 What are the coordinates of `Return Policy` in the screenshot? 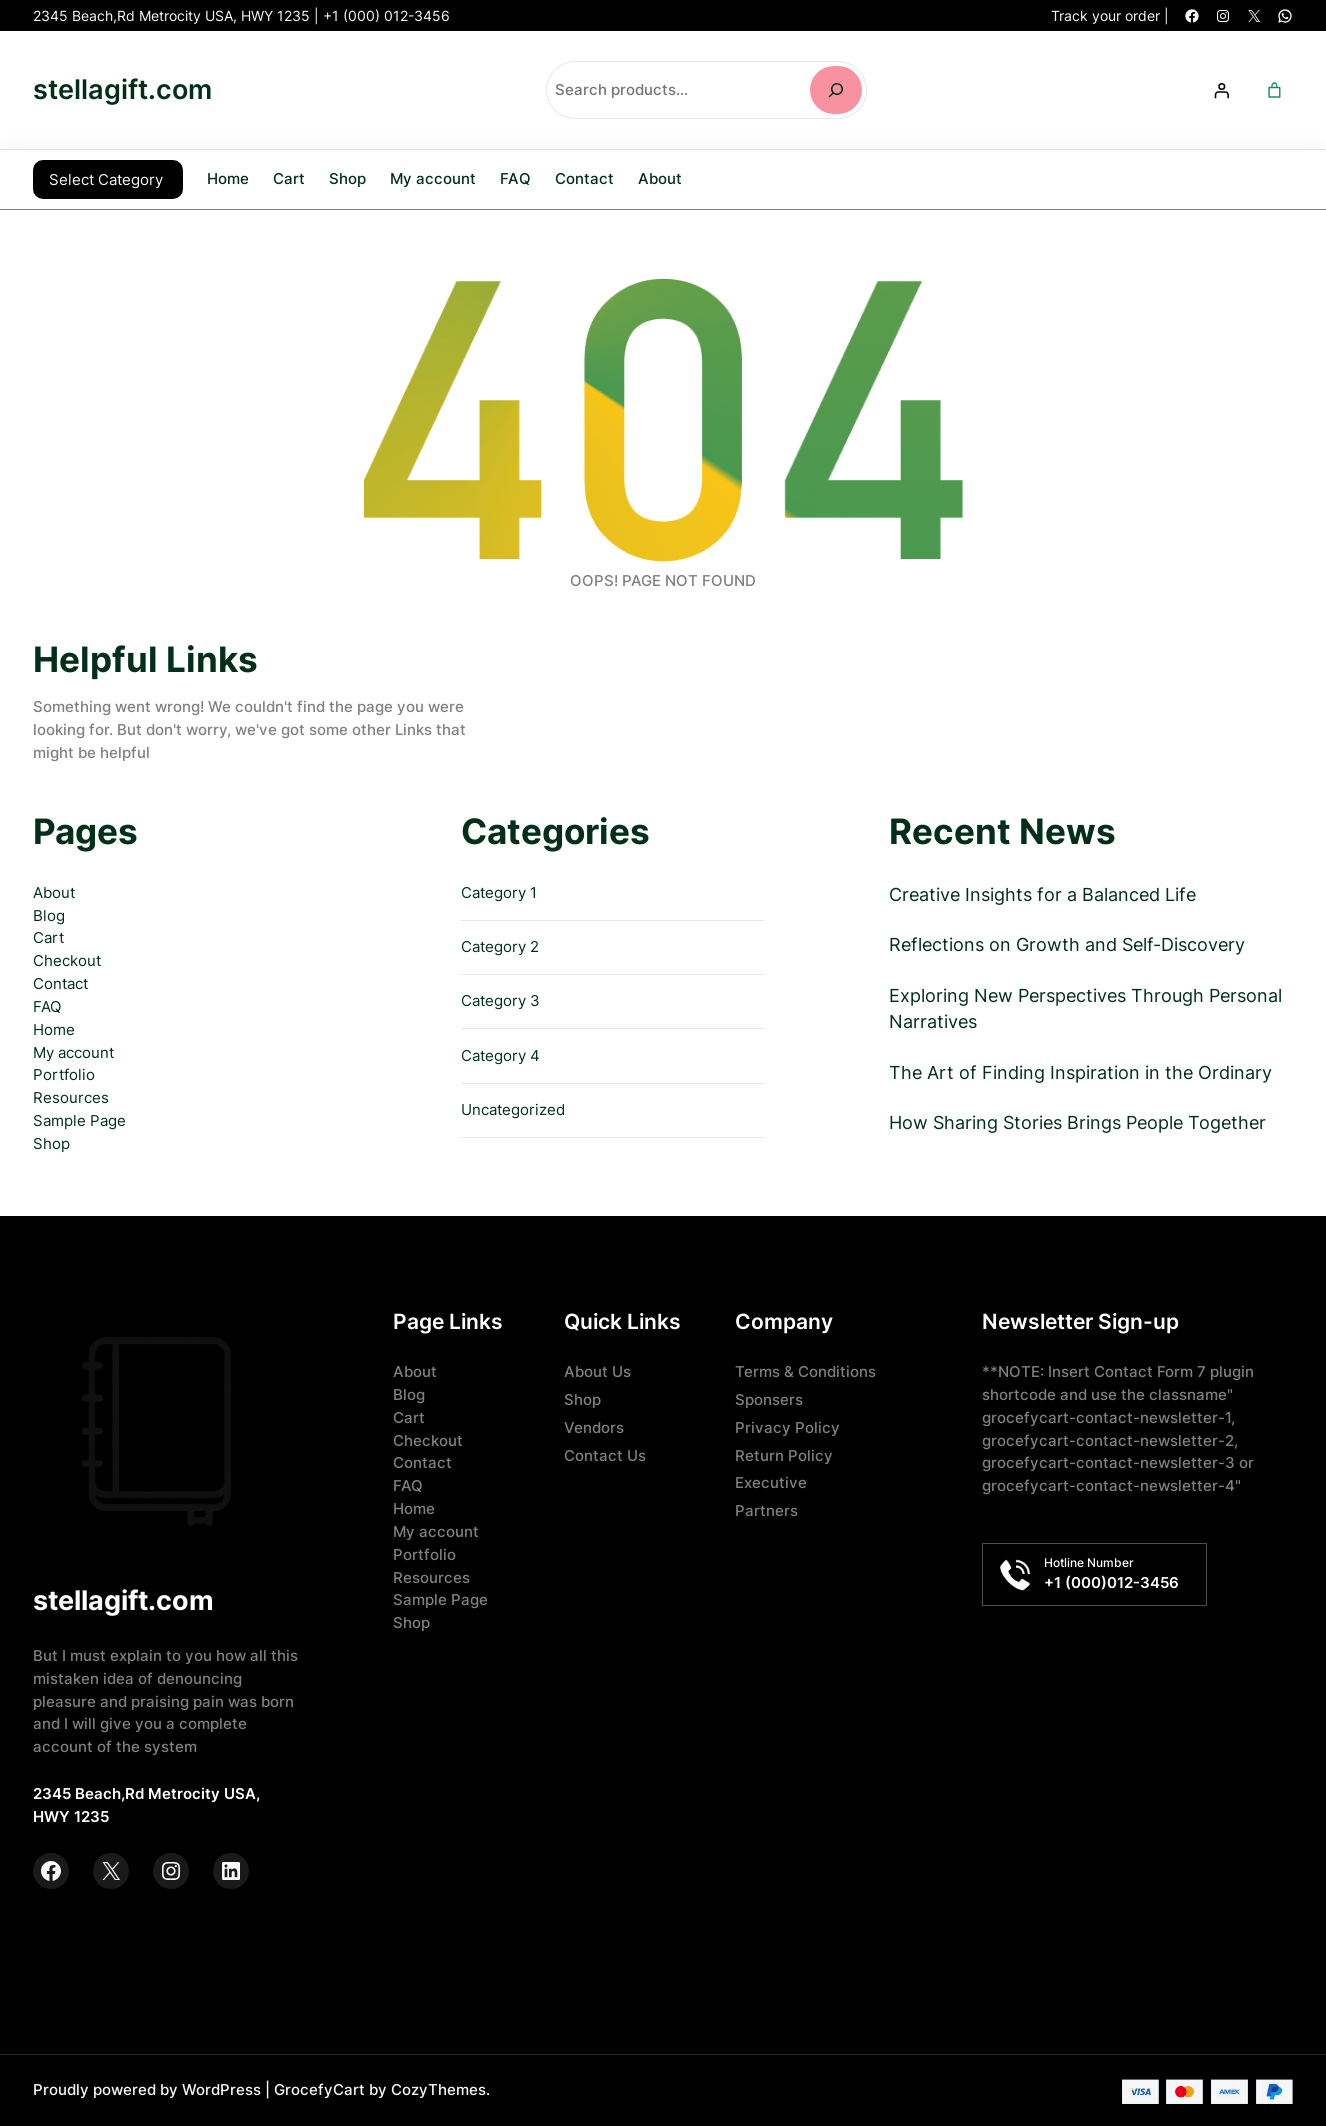 It's located at (784, 1453).